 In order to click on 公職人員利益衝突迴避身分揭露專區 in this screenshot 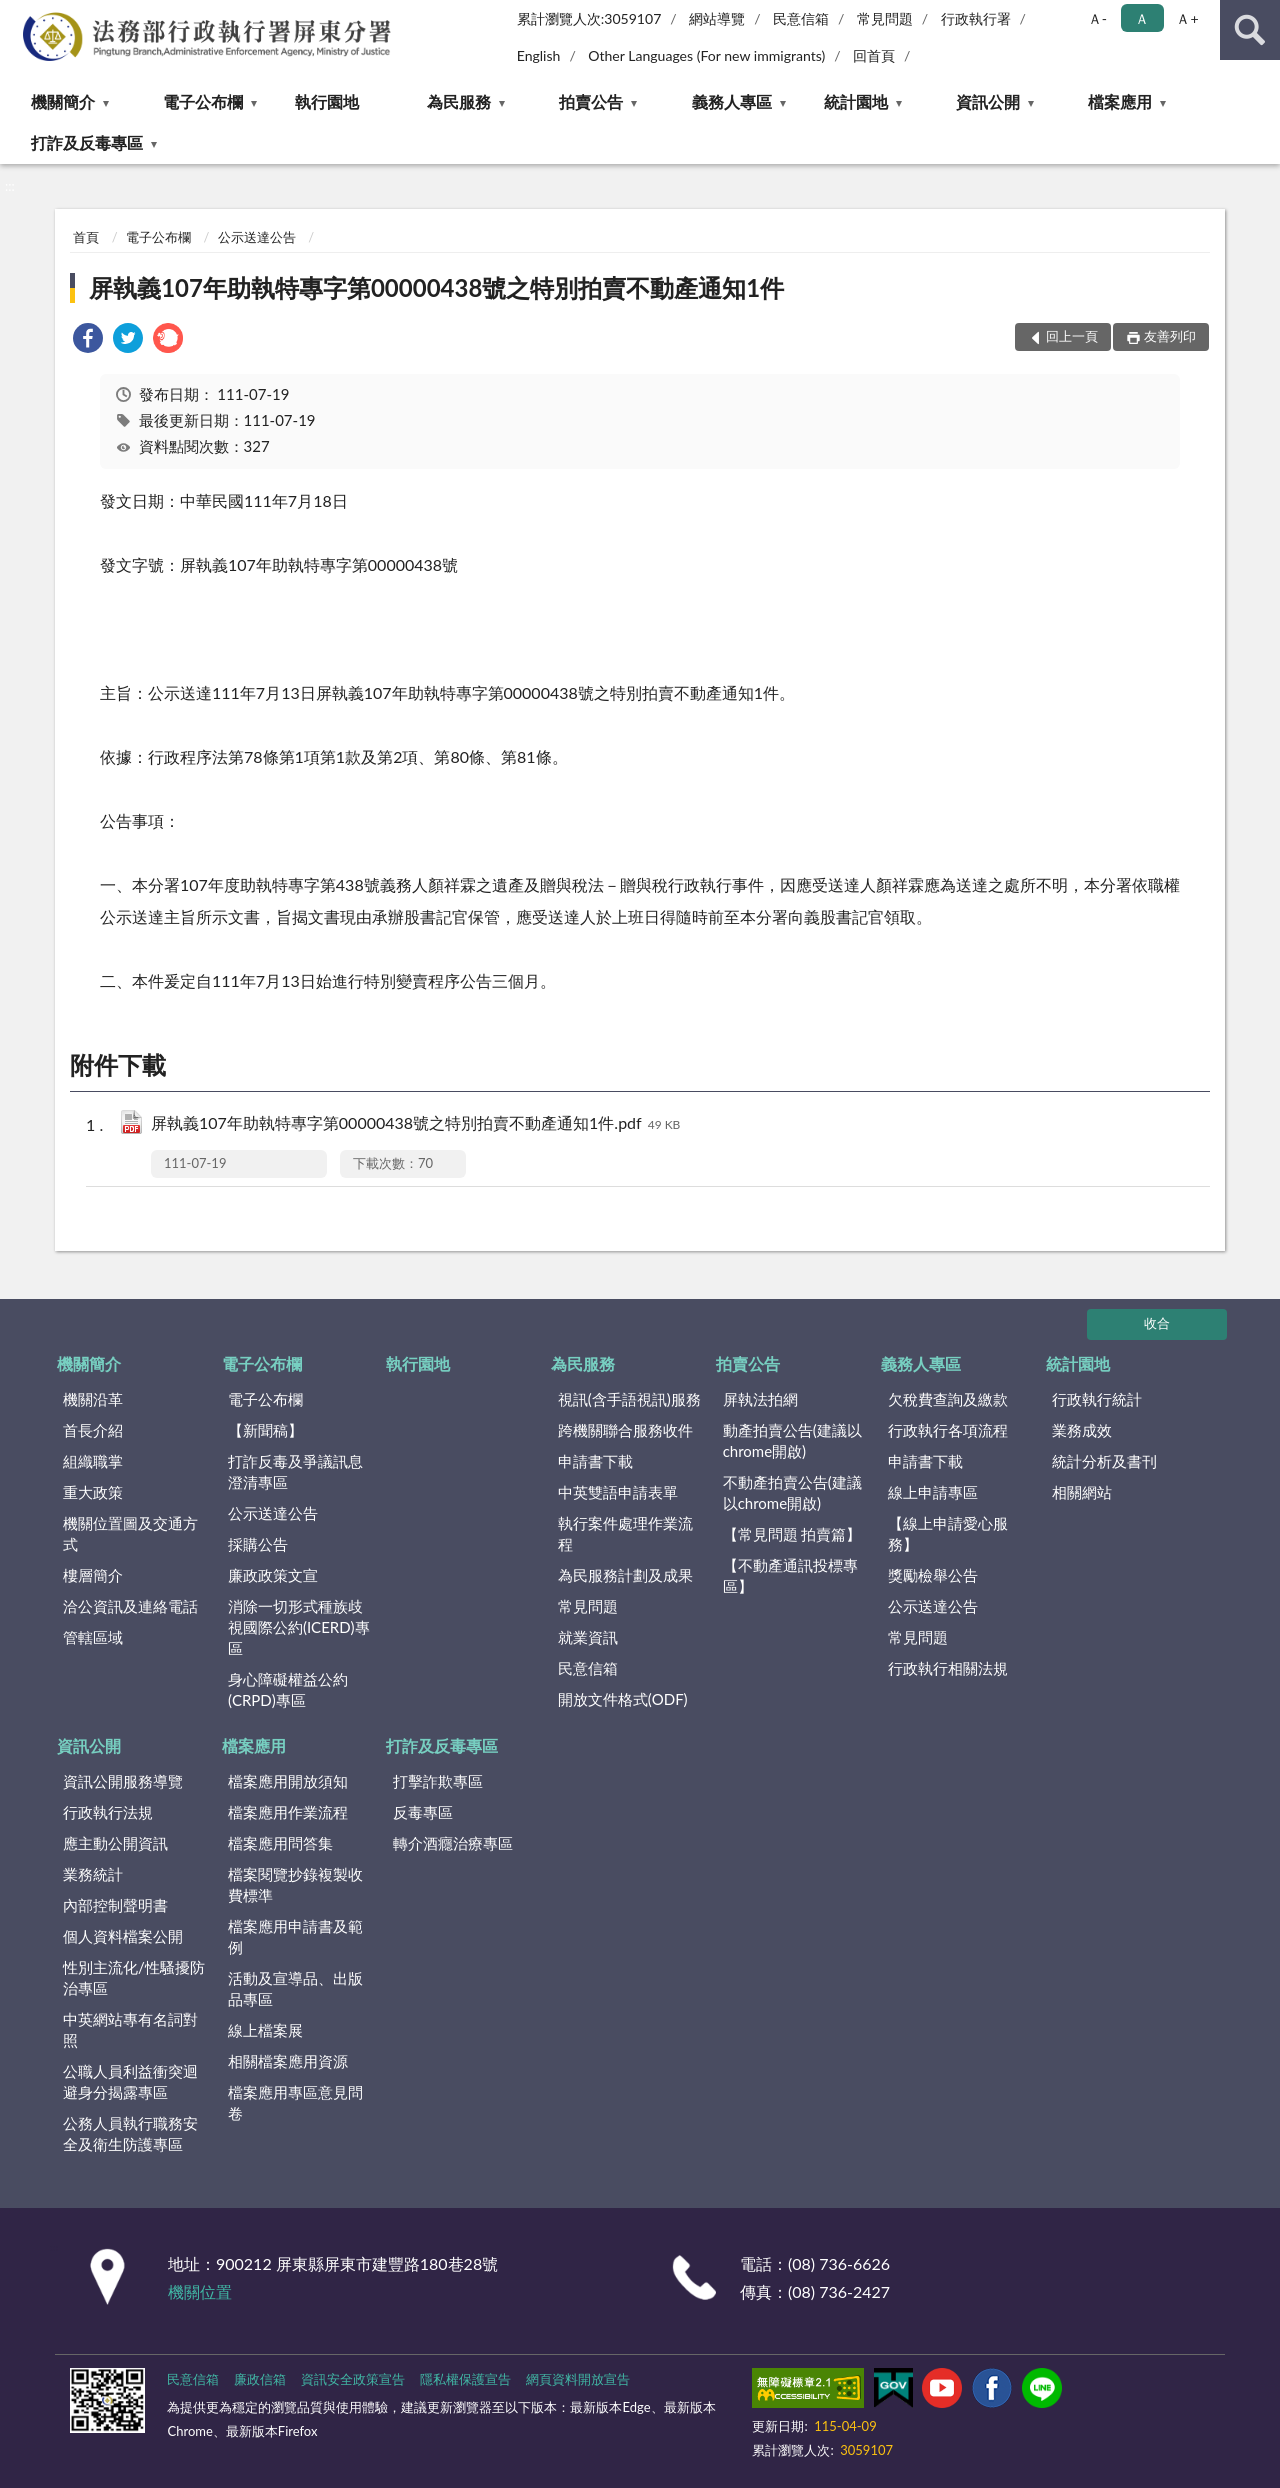, I will do `click(130, 2081)`.